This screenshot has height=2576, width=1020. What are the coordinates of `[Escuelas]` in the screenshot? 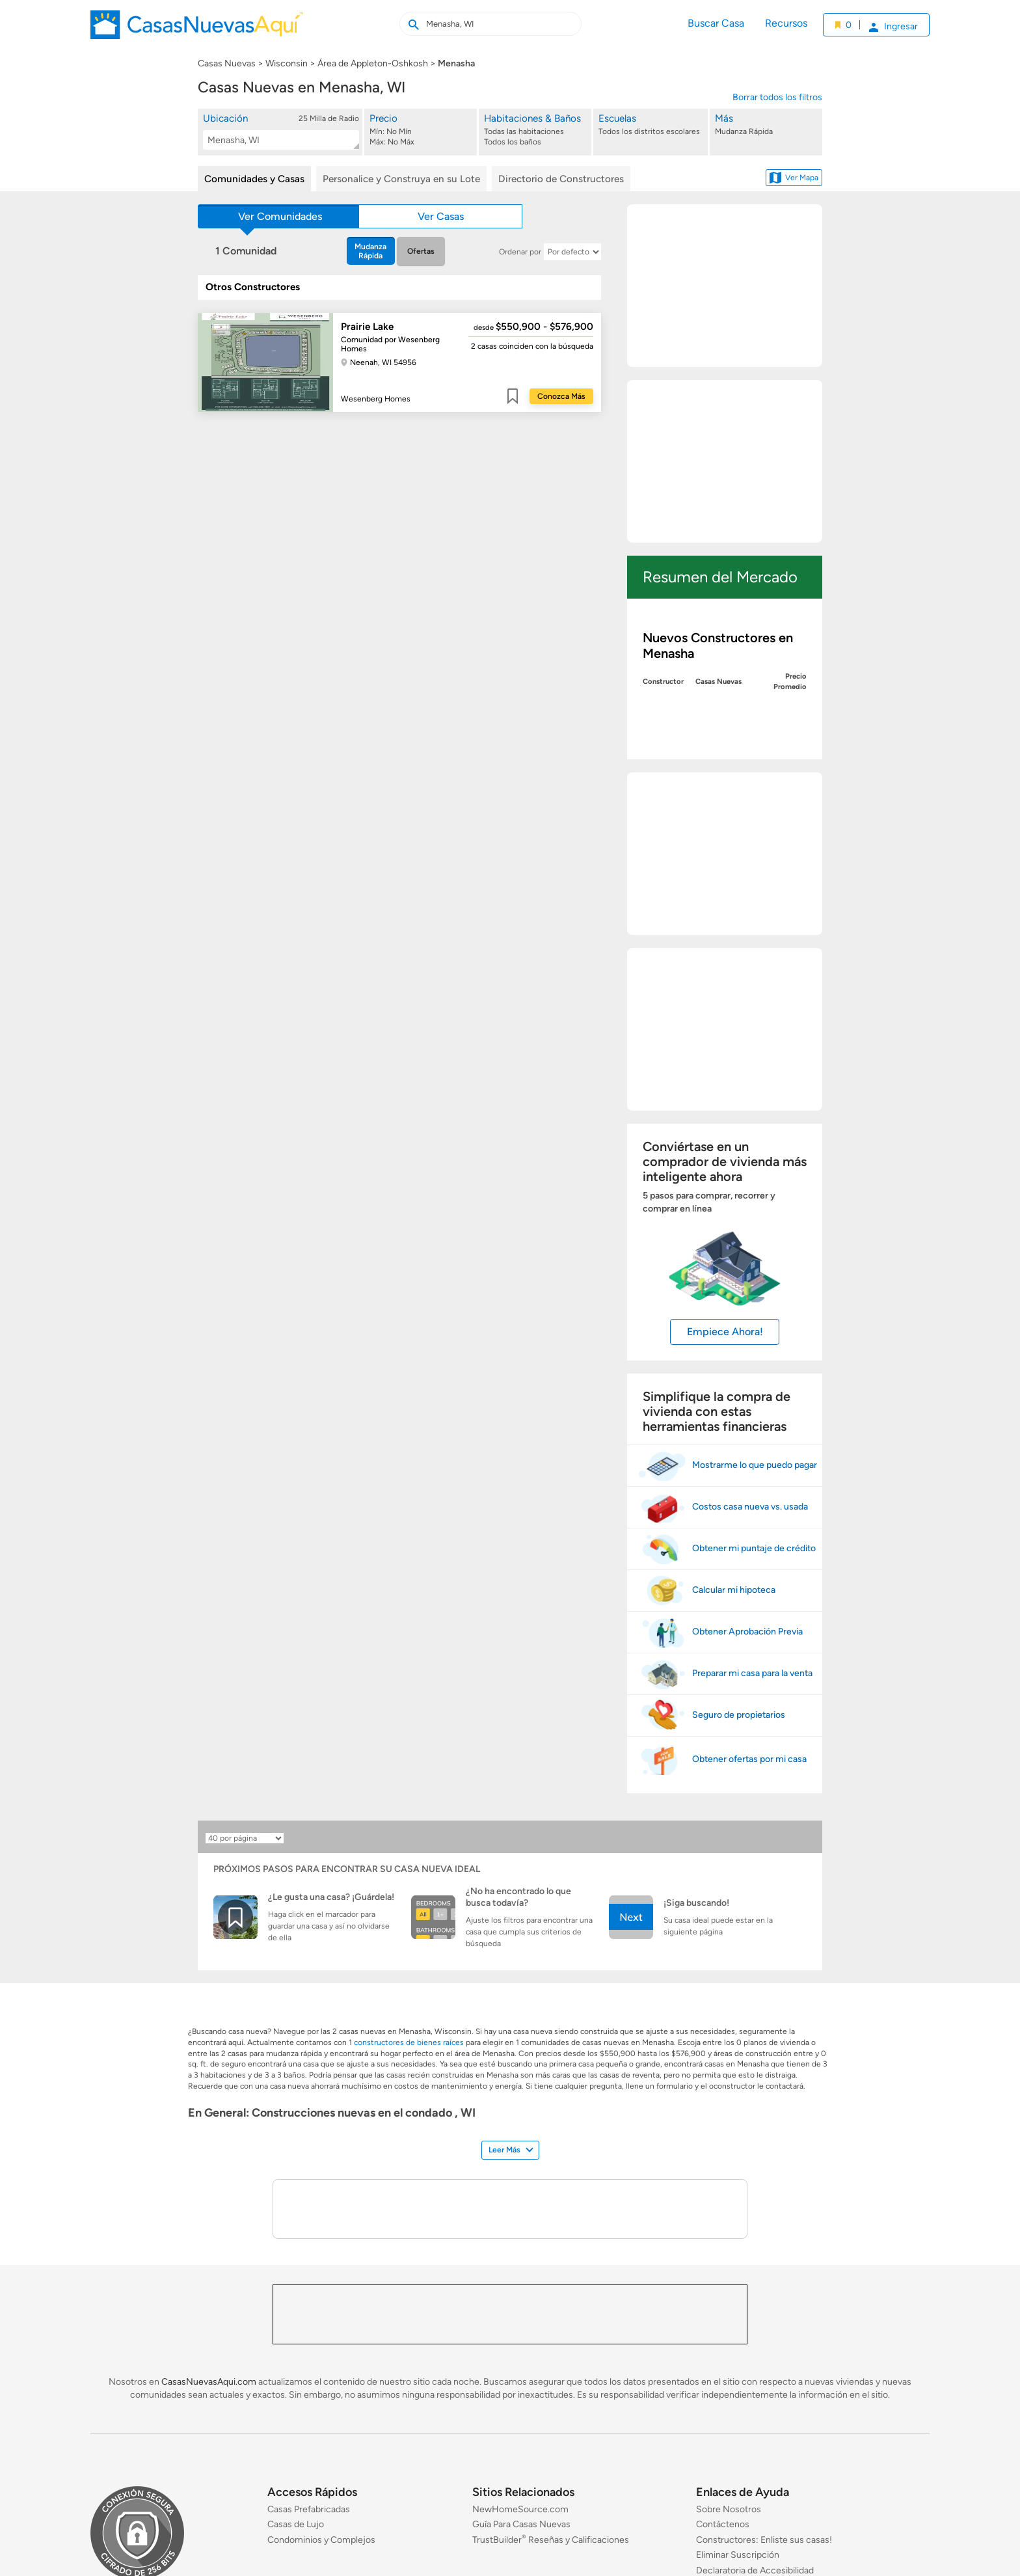 It's located at (650, 130).